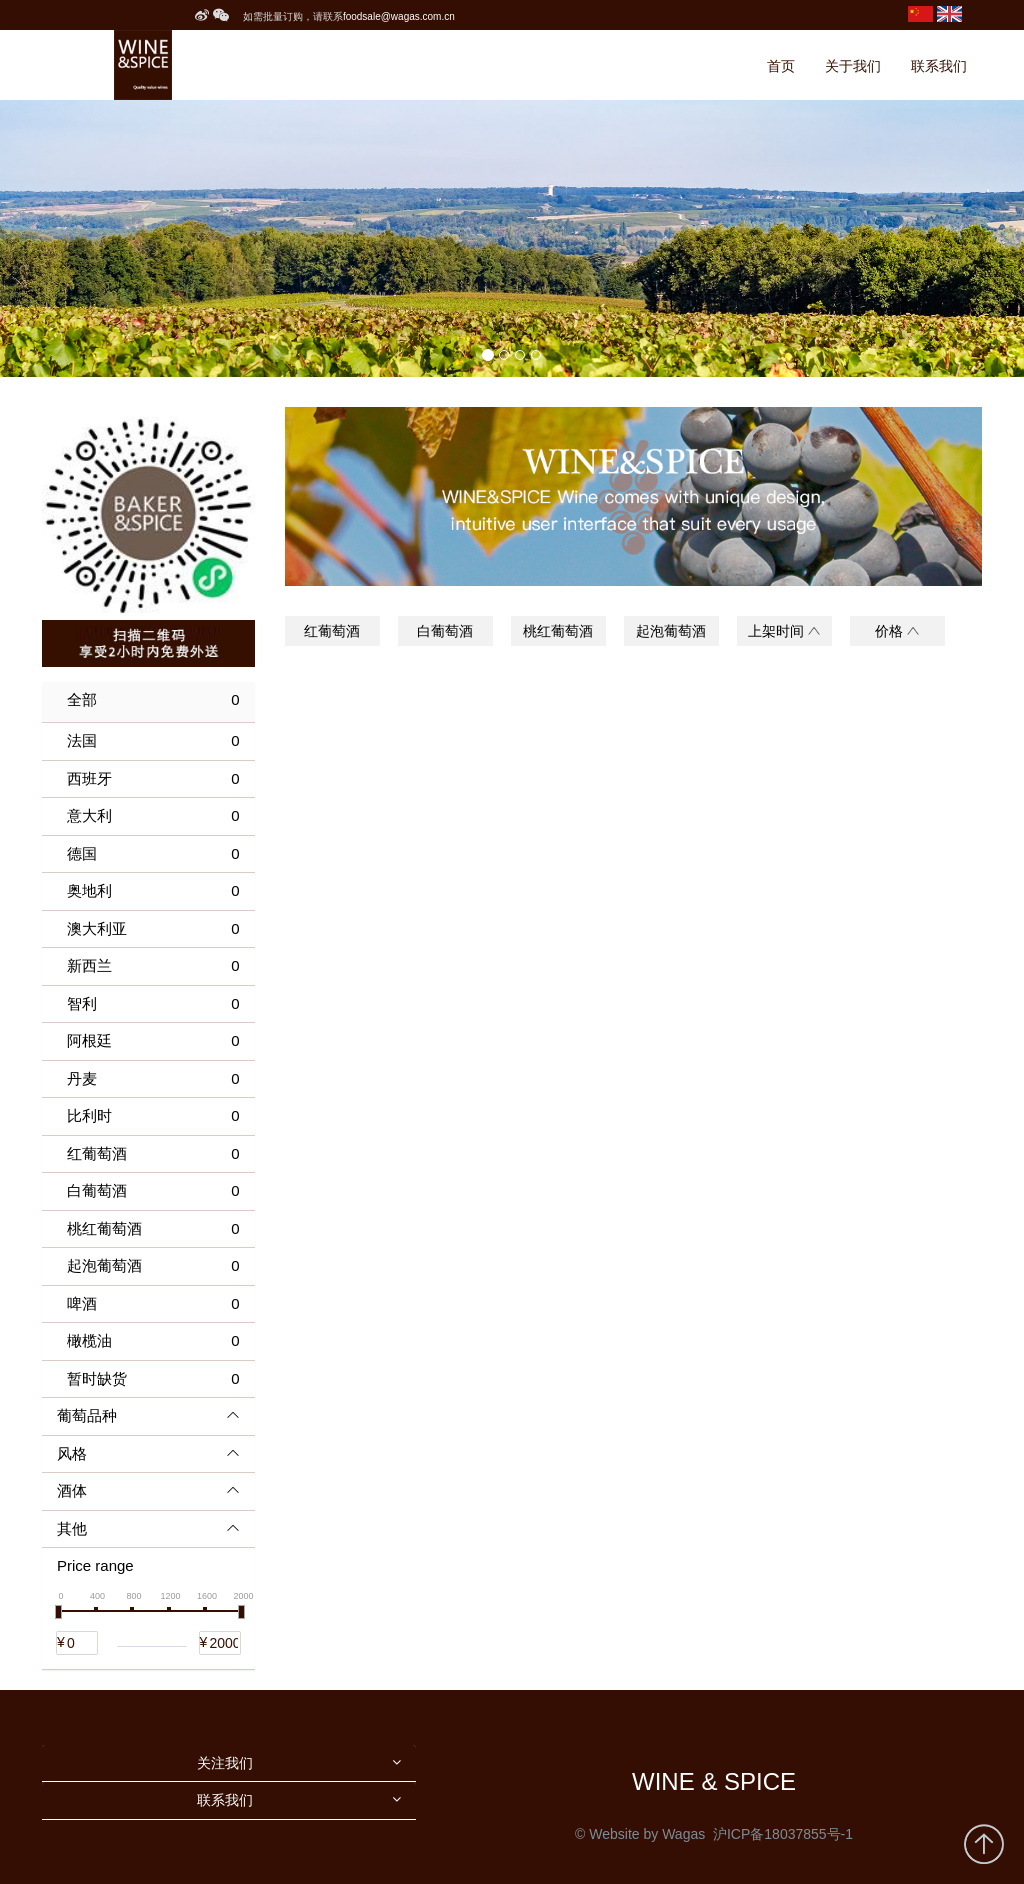 The height and width of the screenshot is (1884, 1024). I want to click on 沪ICP备18037855号-1, so click(783, 1834).